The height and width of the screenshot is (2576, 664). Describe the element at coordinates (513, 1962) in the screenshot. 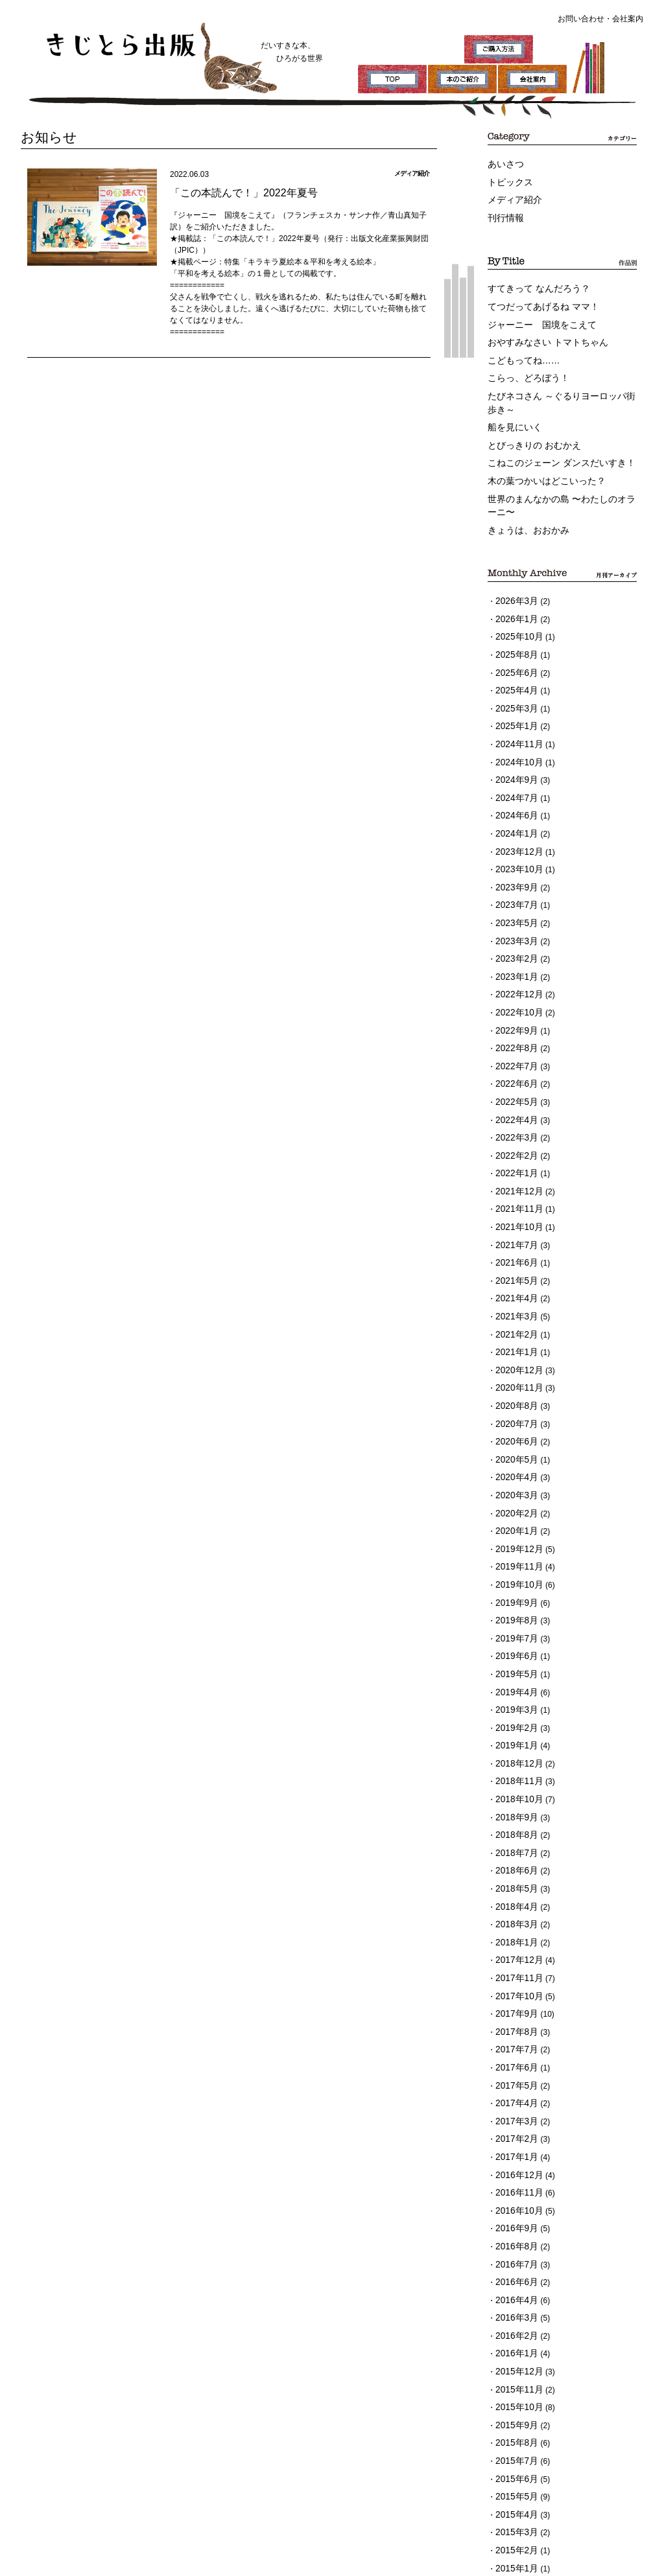

I see `2017年2月` at that location.